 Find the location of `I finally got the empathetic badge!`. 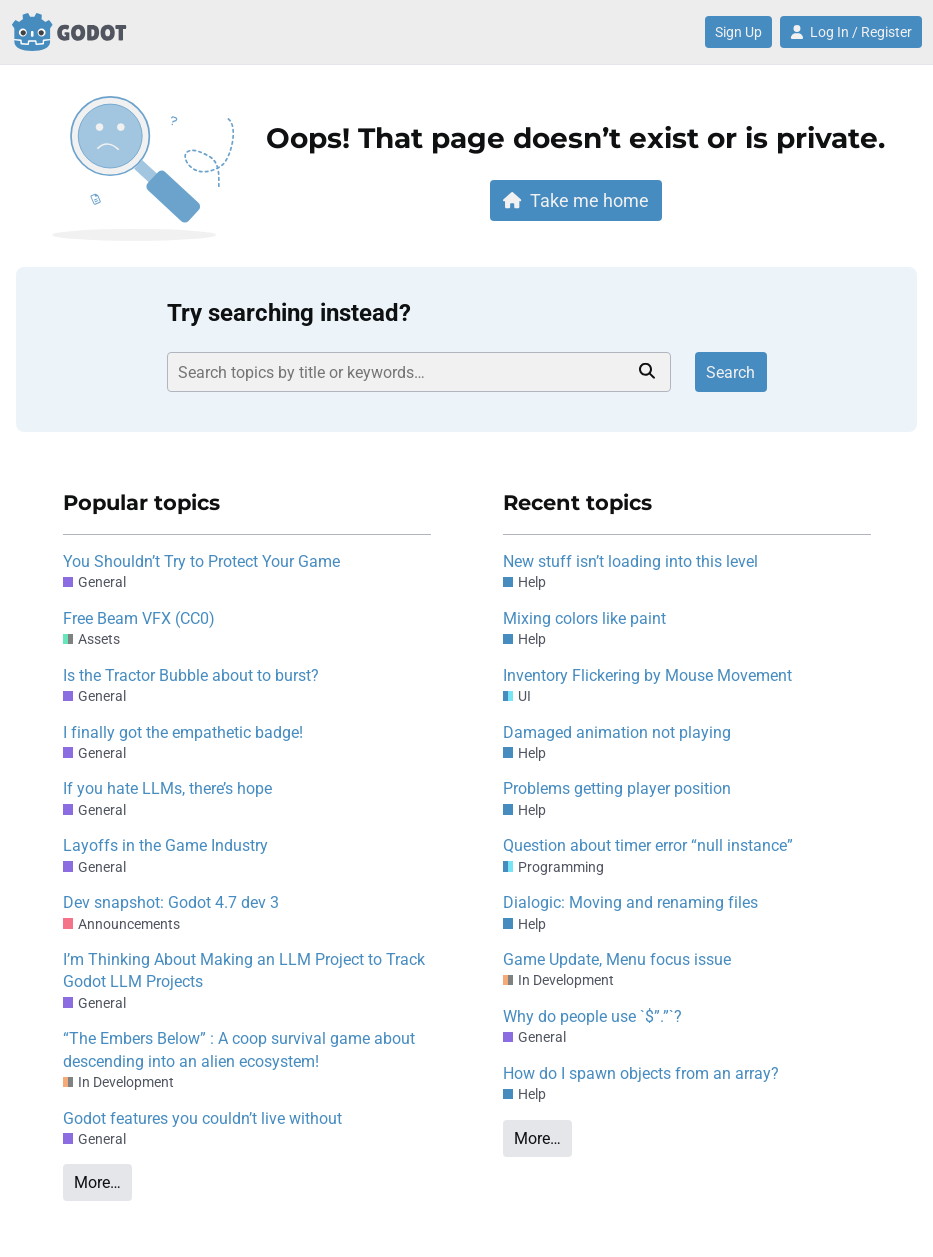

I finally got the empathetic badge! is located at coordinates (183, 732).